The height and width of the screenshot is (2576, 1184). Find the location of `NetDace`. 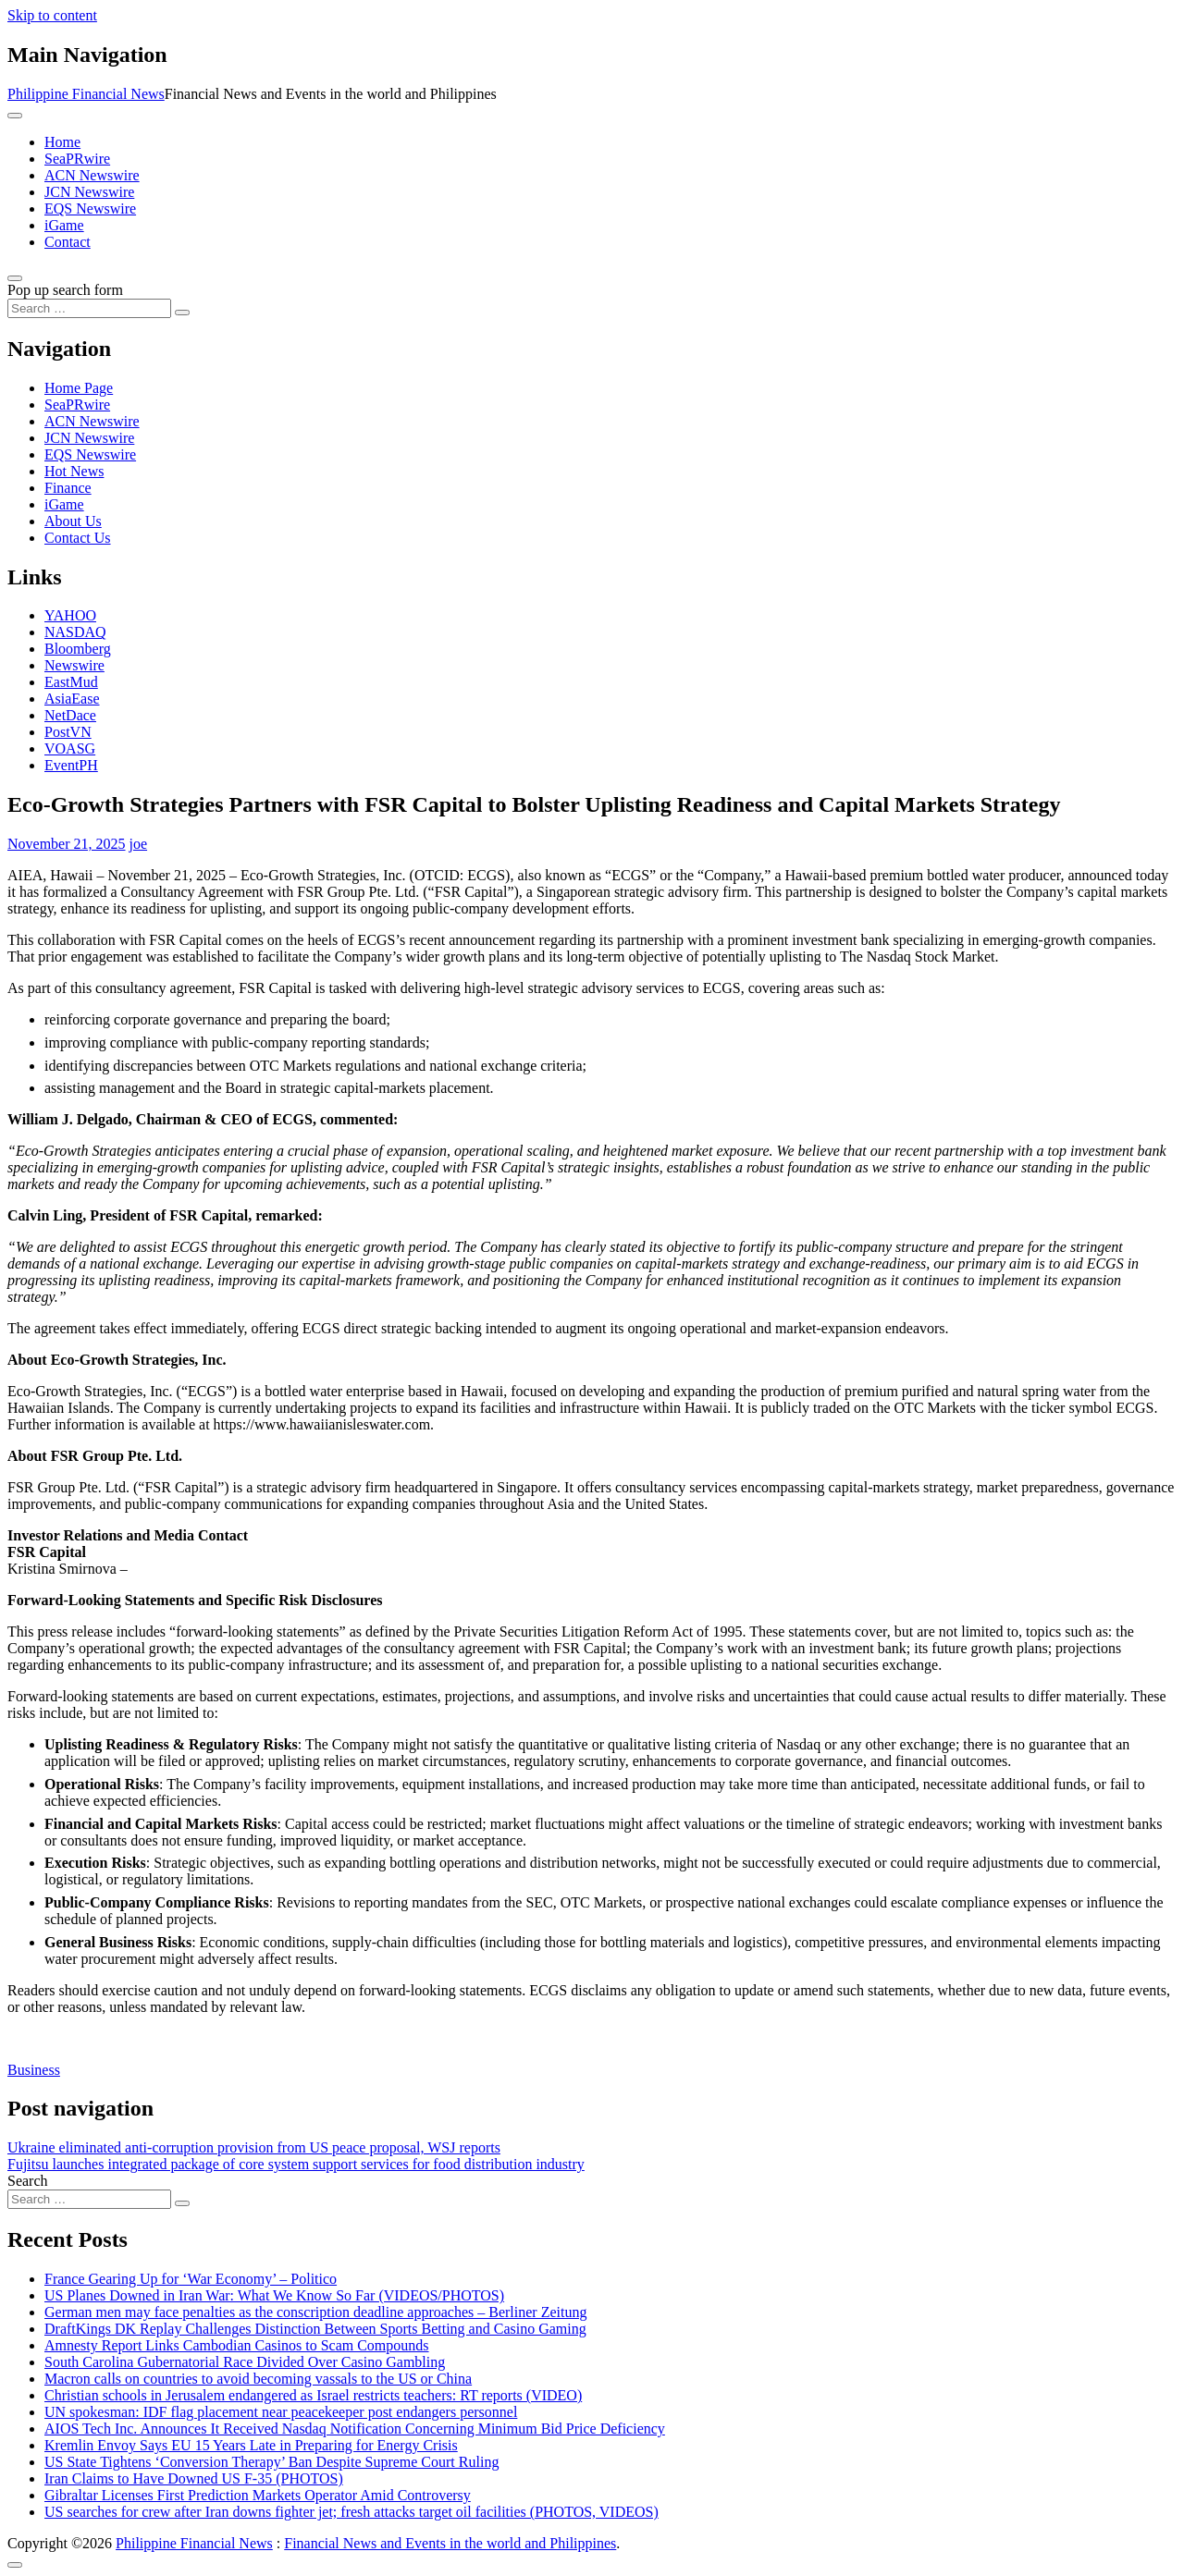

NetDace is located at coordinates (70, 715).